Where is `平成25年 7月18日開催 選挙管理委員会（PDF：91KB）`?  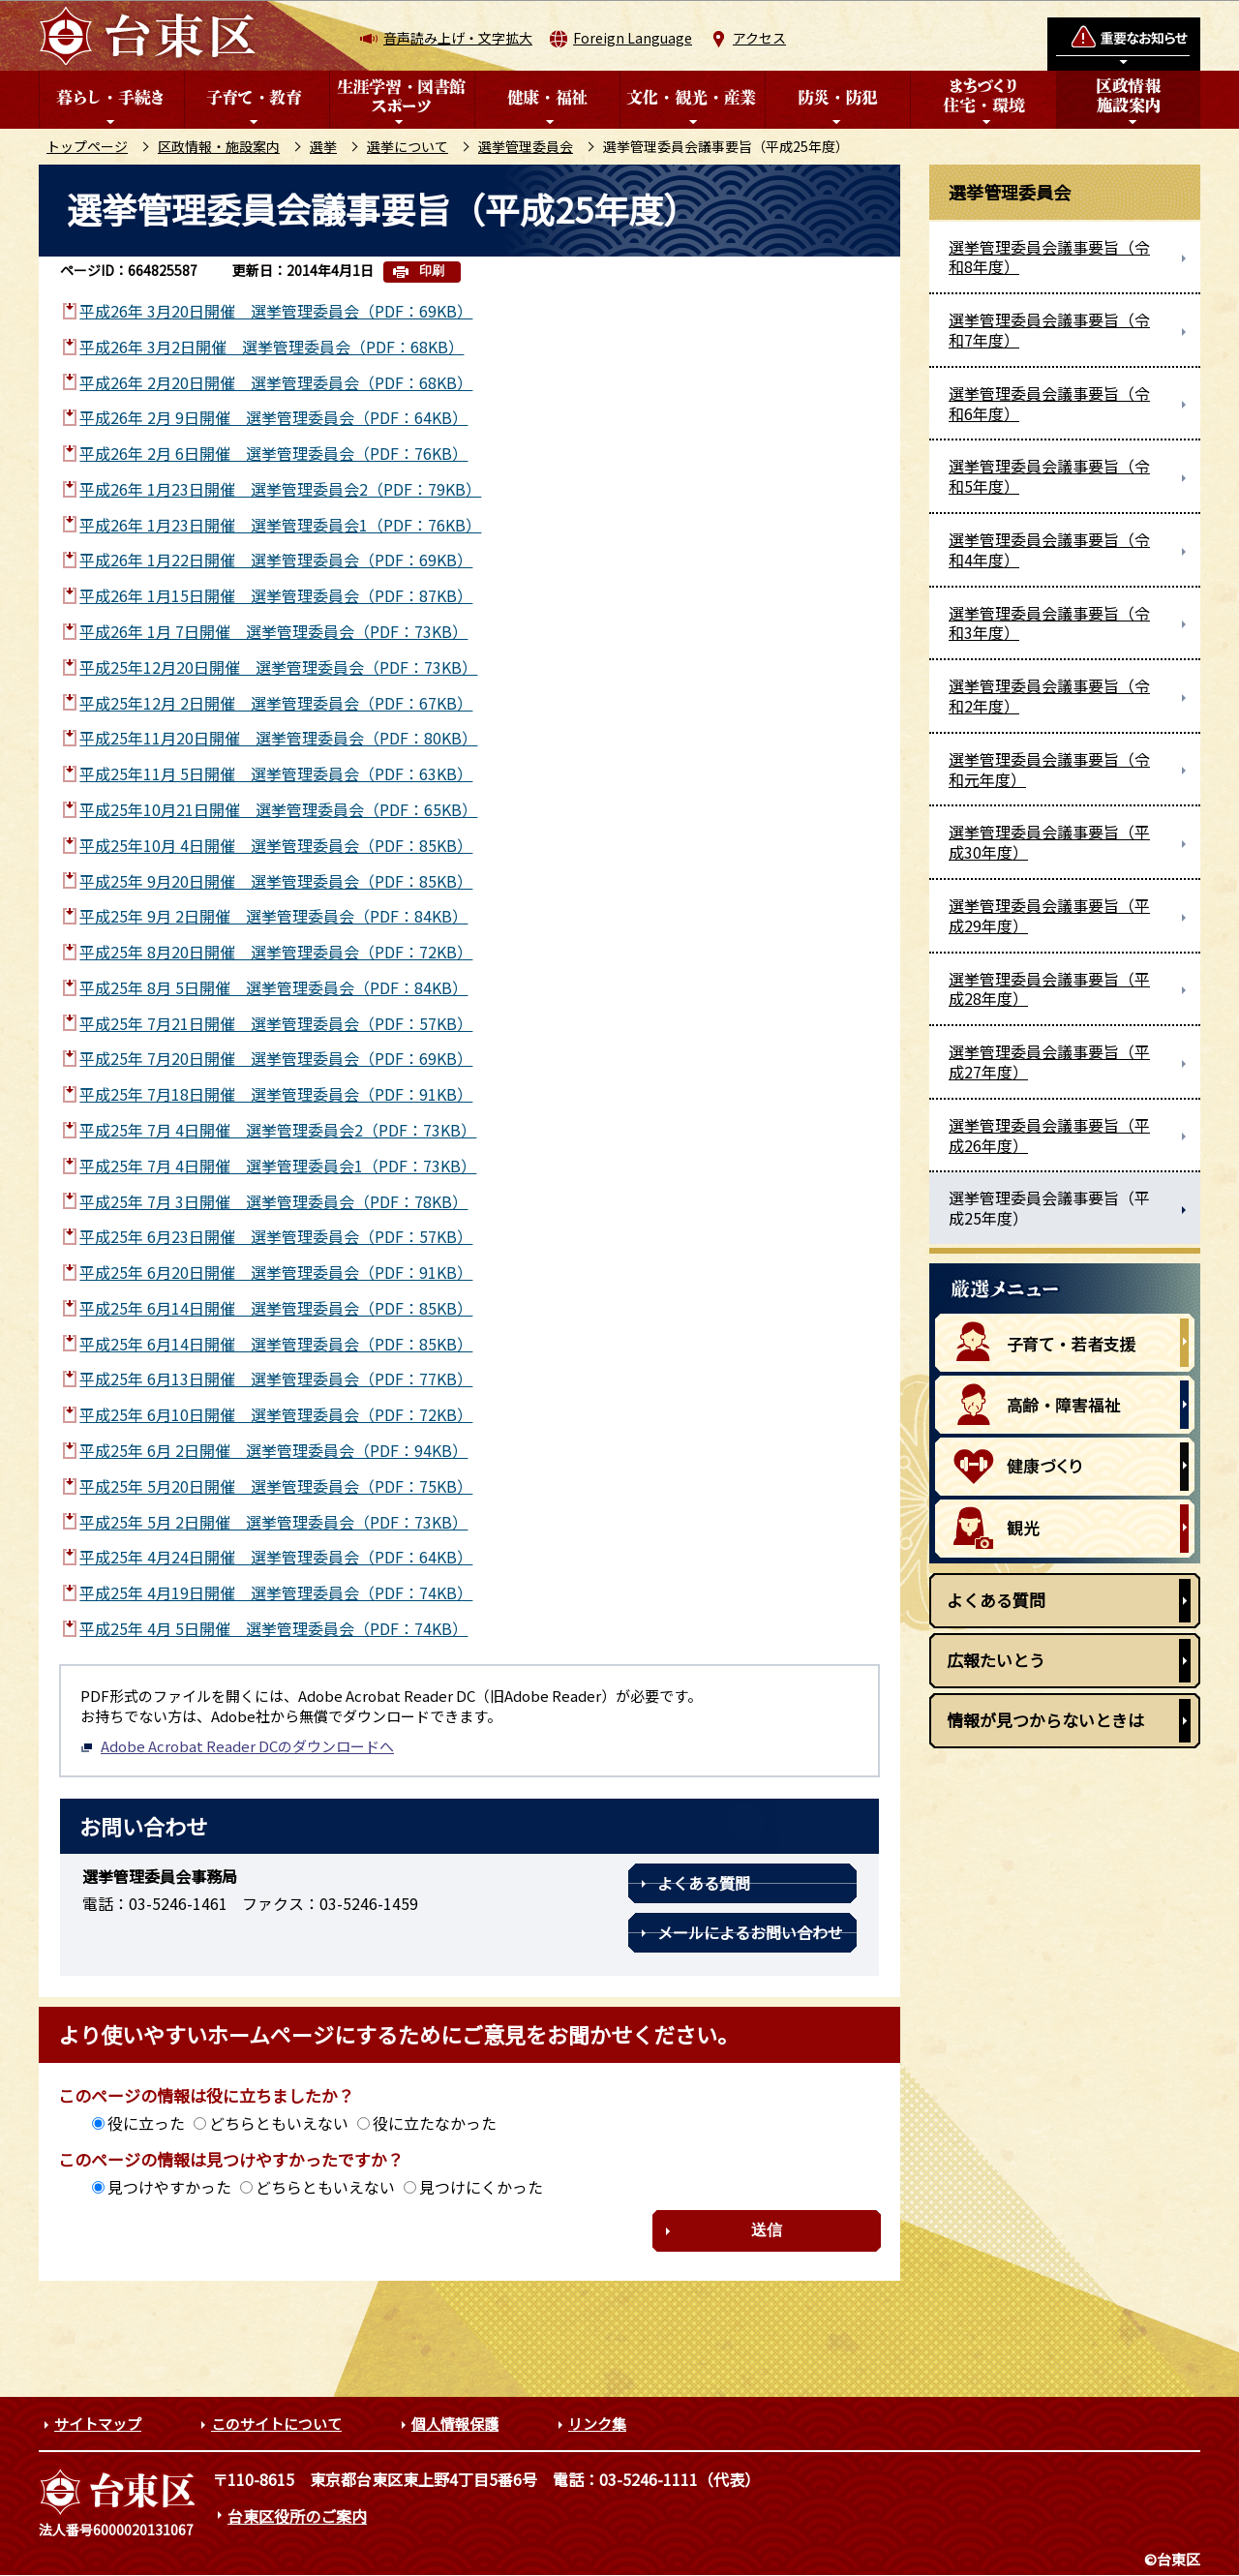
平成25年 7月18日開催 選挙管理委員会（PDF：91KB） is located at coordinates (275, 1094).